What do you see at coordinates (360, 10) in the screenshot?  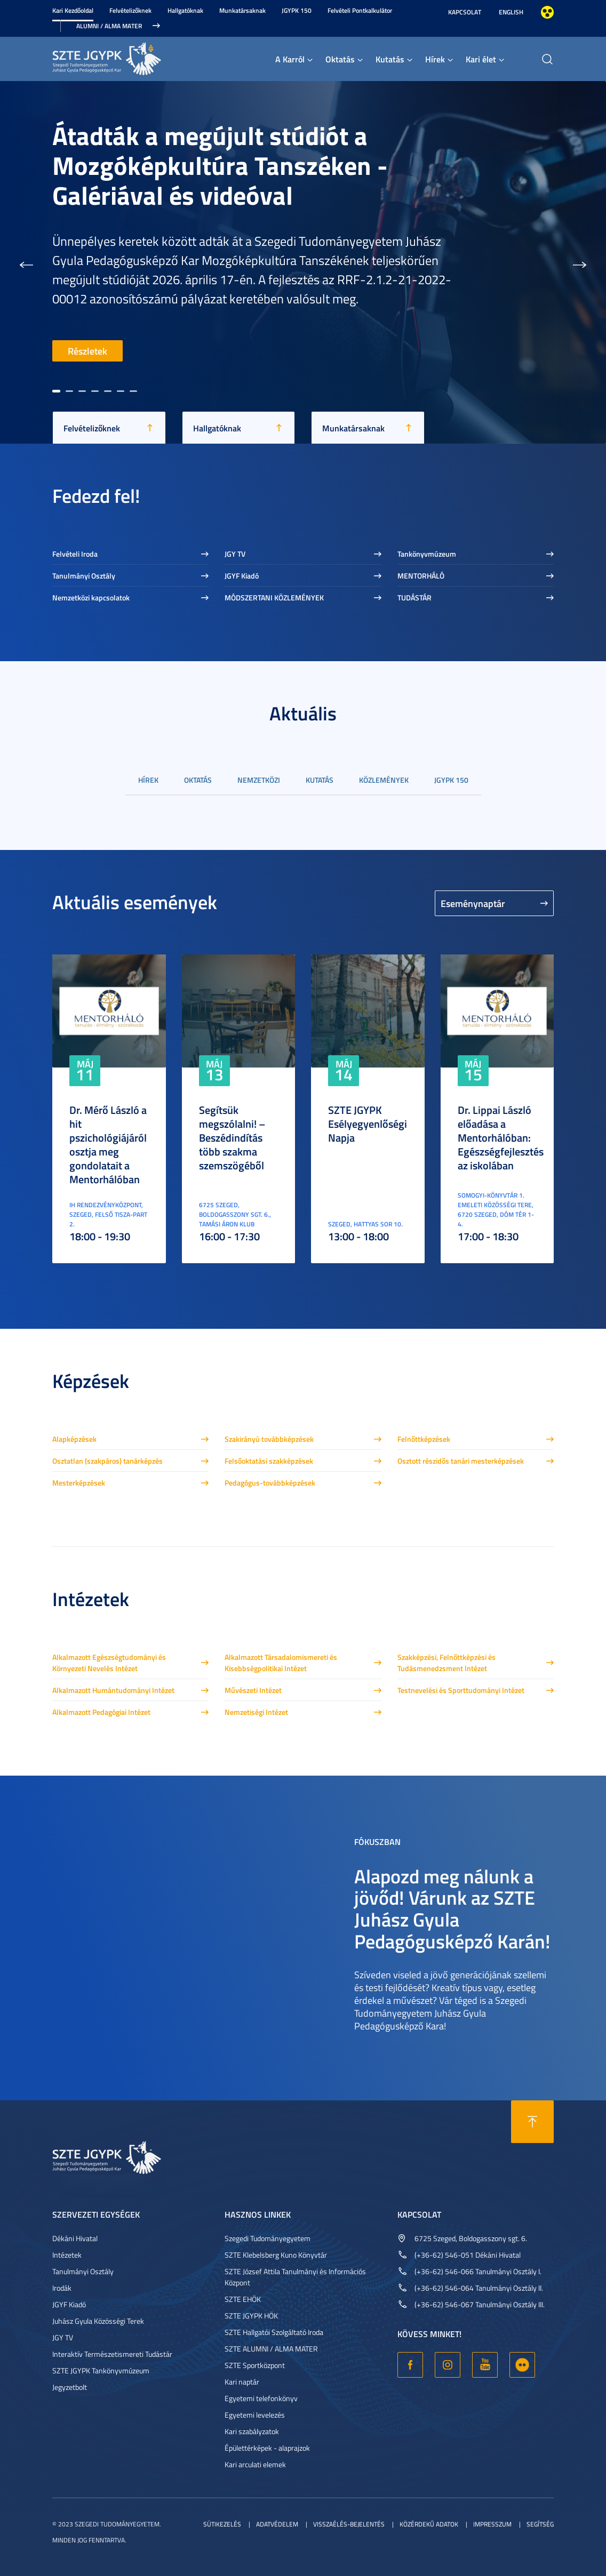 I see `Felvételi Pontkalkulátor` at bounding box center [360, 10].